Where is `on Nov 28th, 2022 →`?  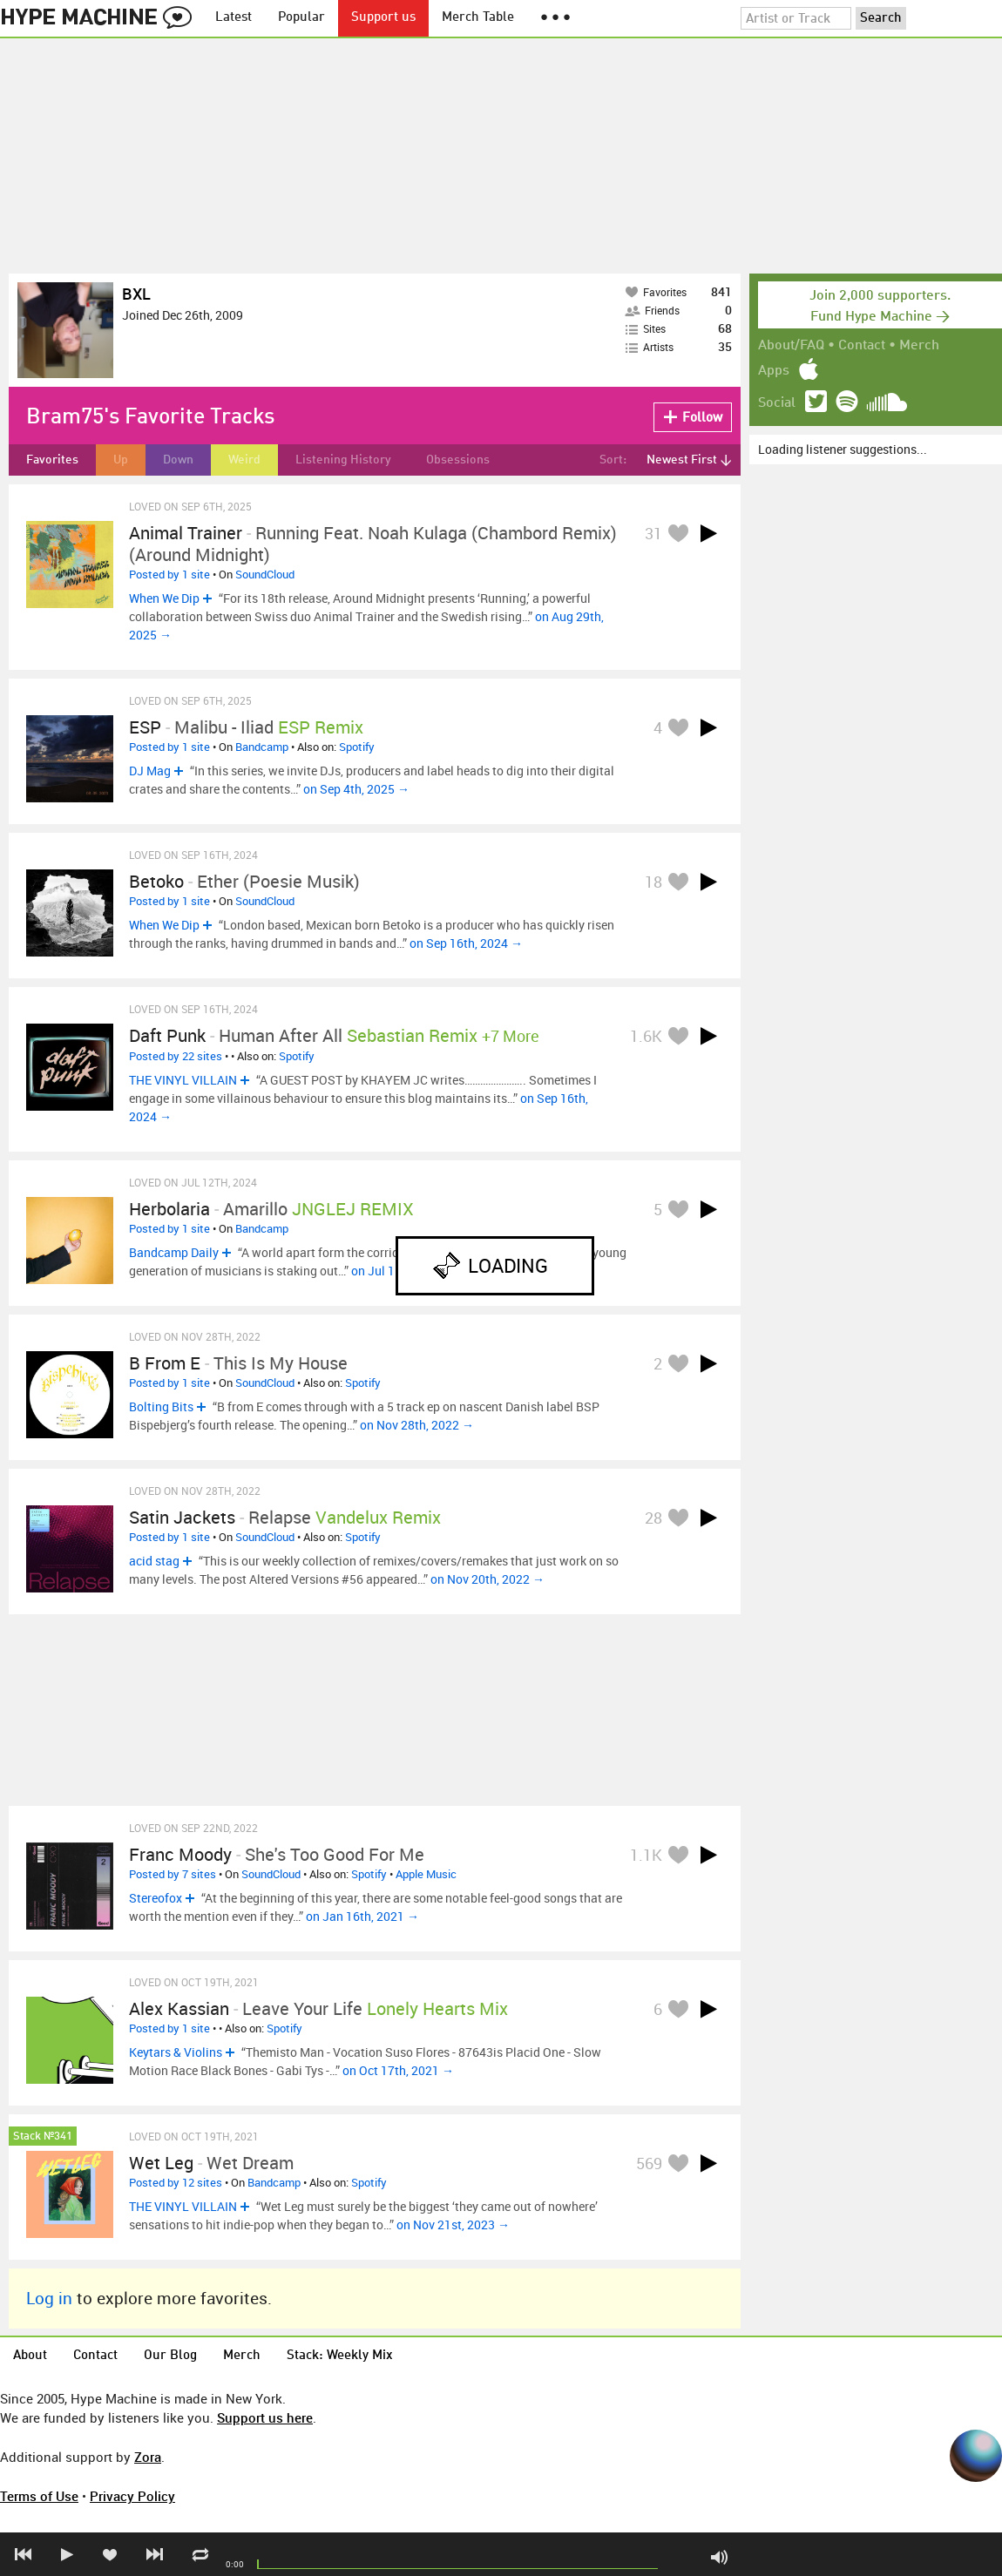
on Nov 28th, 2022 → is located at coordinates (417, 1424).